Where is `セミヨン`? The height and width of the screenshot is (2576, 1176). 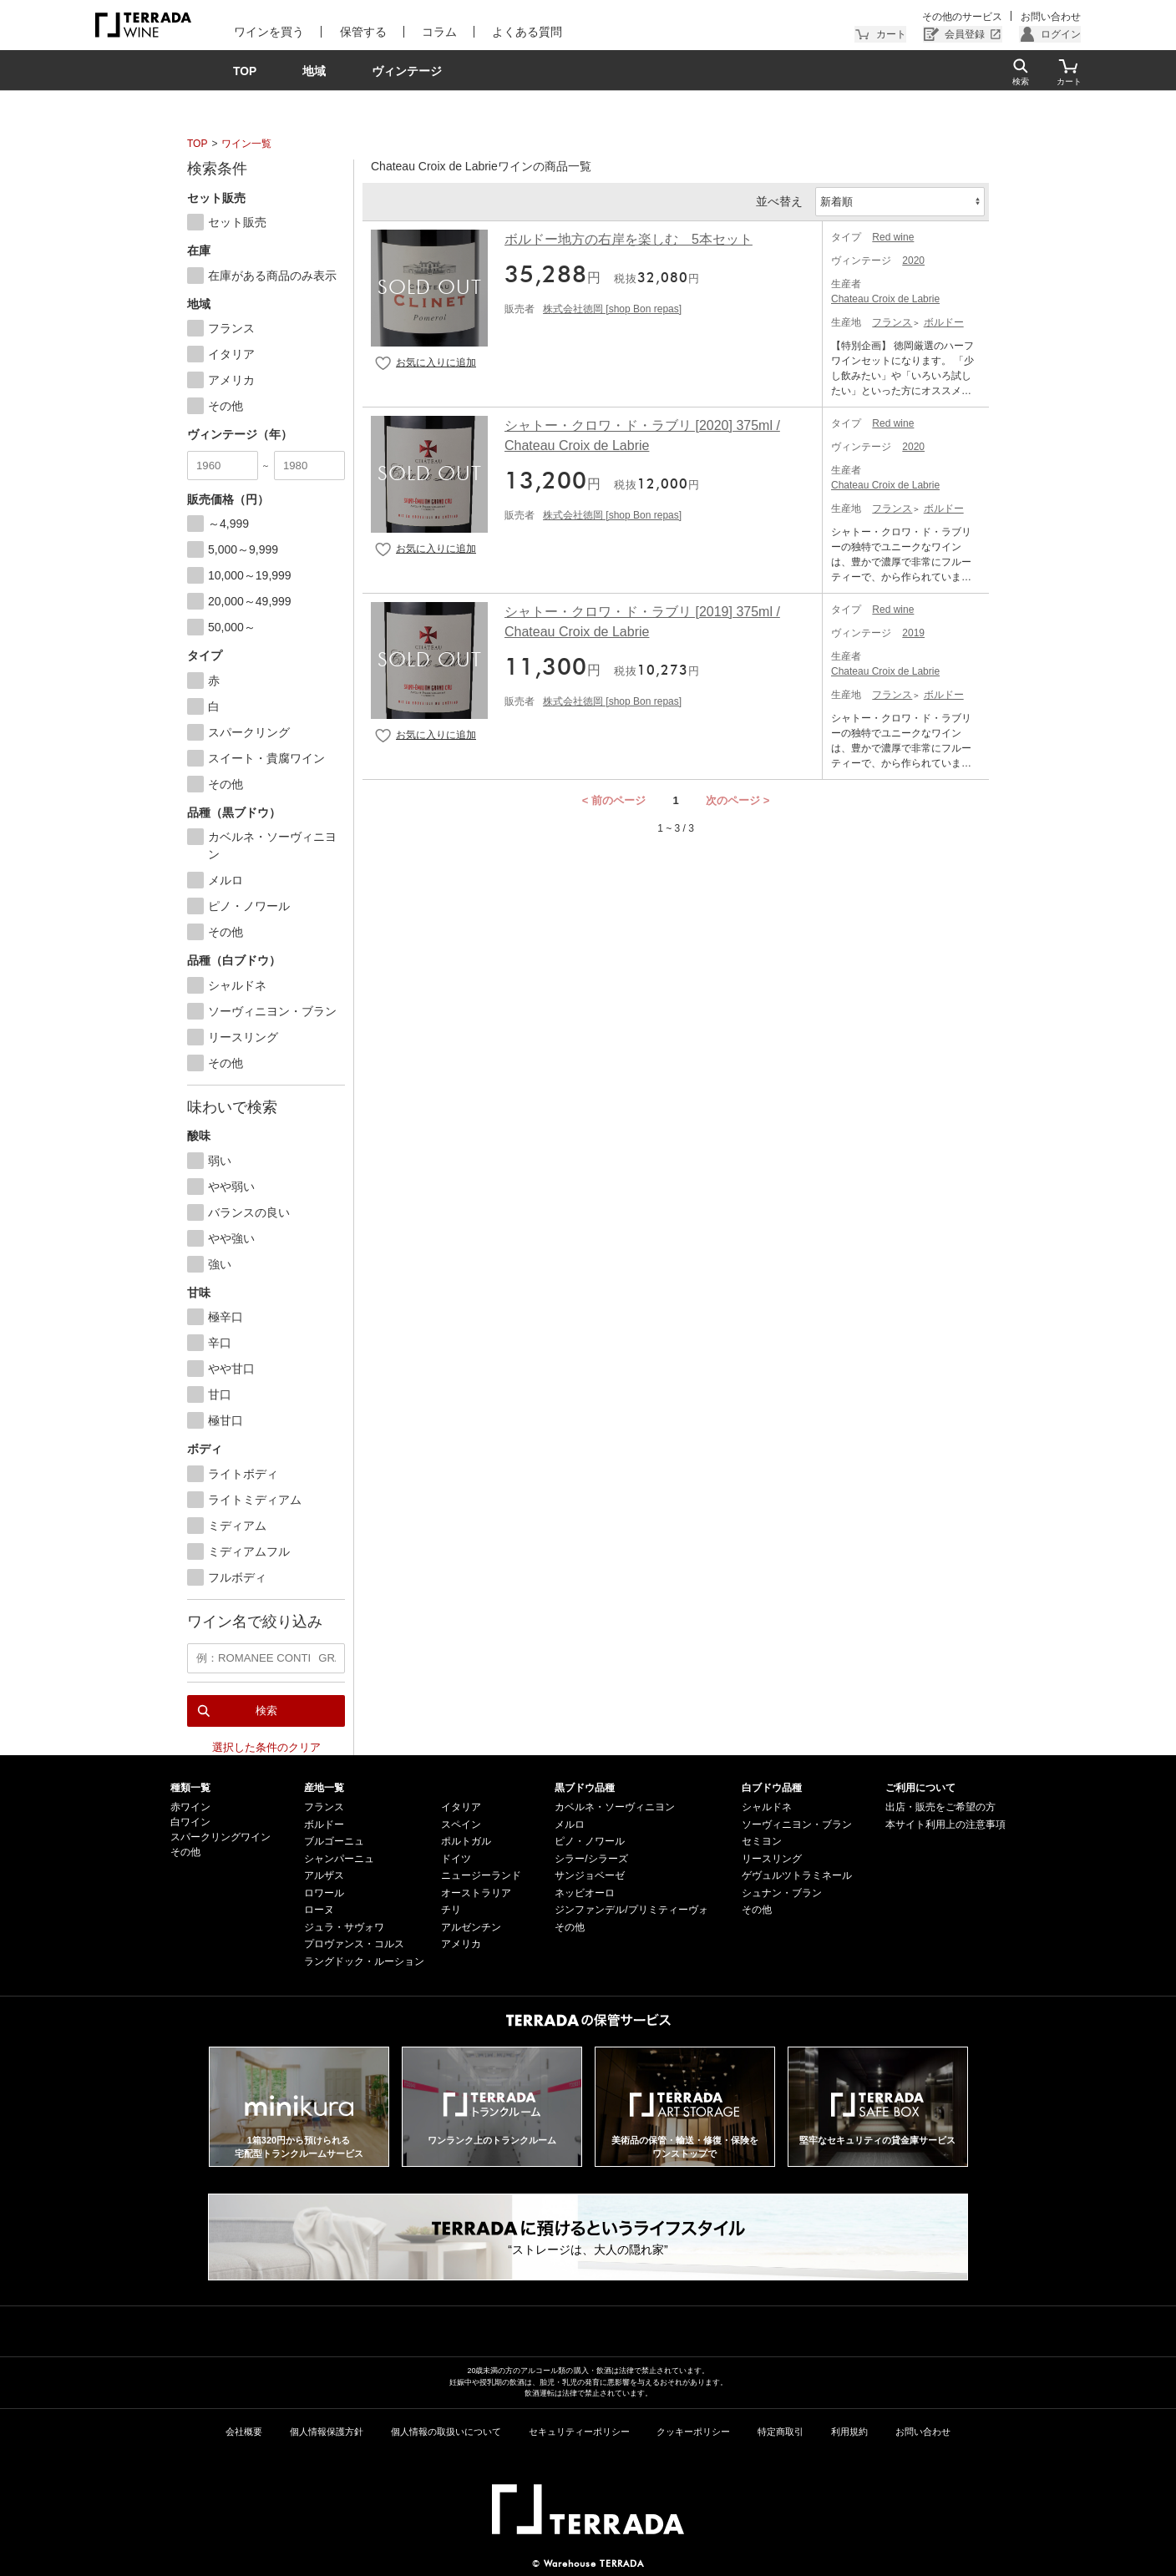 セミヨン is located at coordinates (762, 1841).